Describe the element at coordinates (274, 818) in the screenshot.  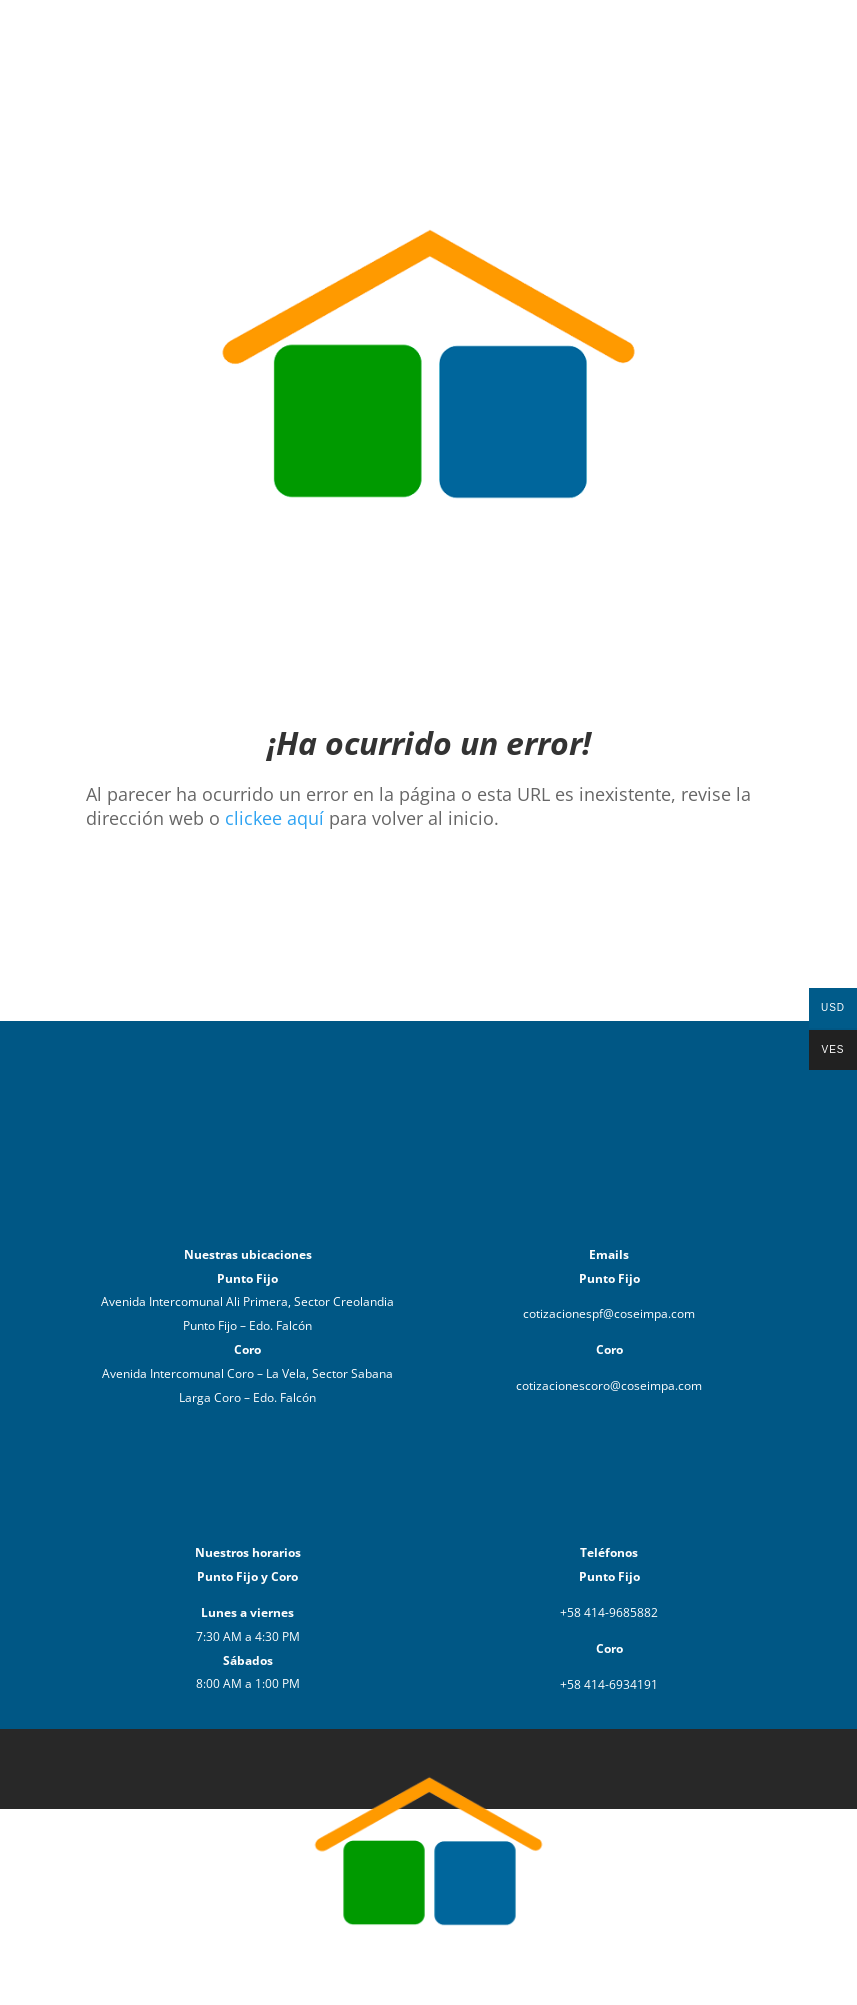
I see `clickee aquí` at that location.